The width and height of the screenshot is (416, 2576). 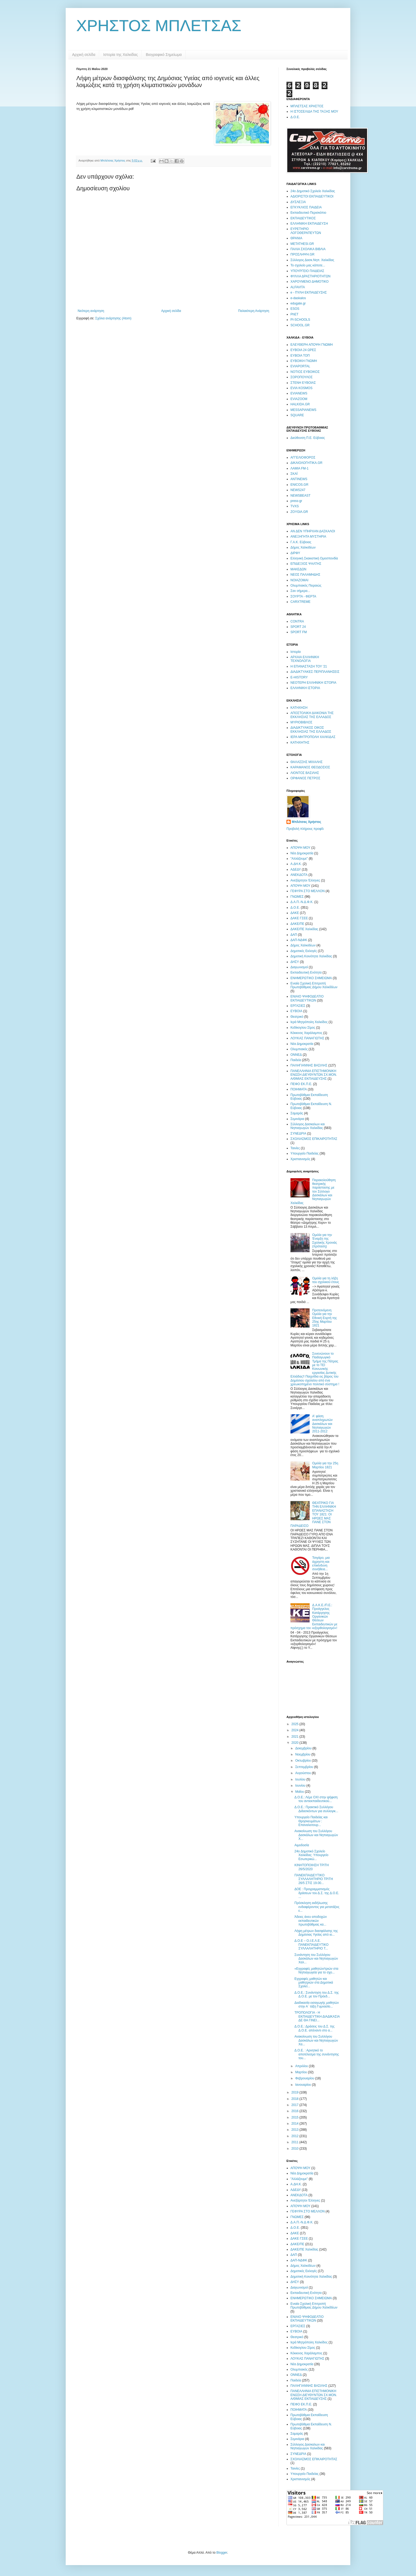 What do you see at coordinates (314, 111) in the screenshot?
I see `Η ΙΣΤΟΣΕΛΙΔΑ ΤΗΣ ΤΑΞΗΣ ΜΟΥ` at bounding box center [314, 111].